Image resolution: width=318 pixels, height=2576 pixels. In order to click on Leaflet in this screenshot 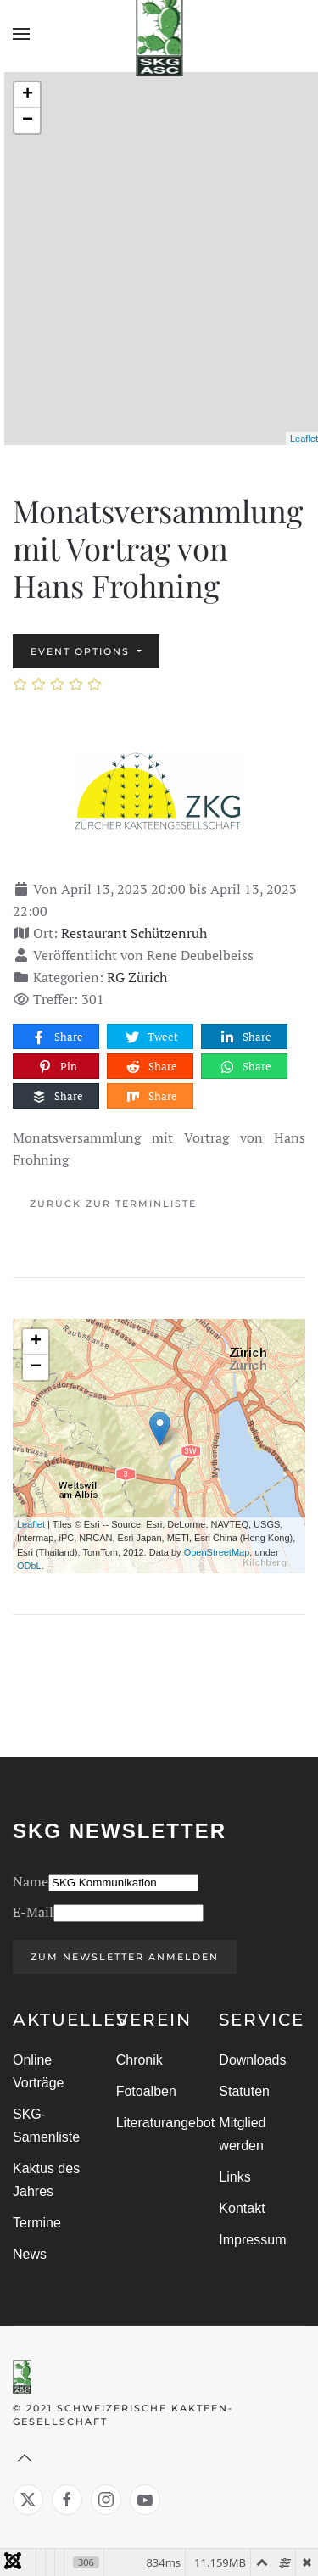, I will do `click(304, 438)`.